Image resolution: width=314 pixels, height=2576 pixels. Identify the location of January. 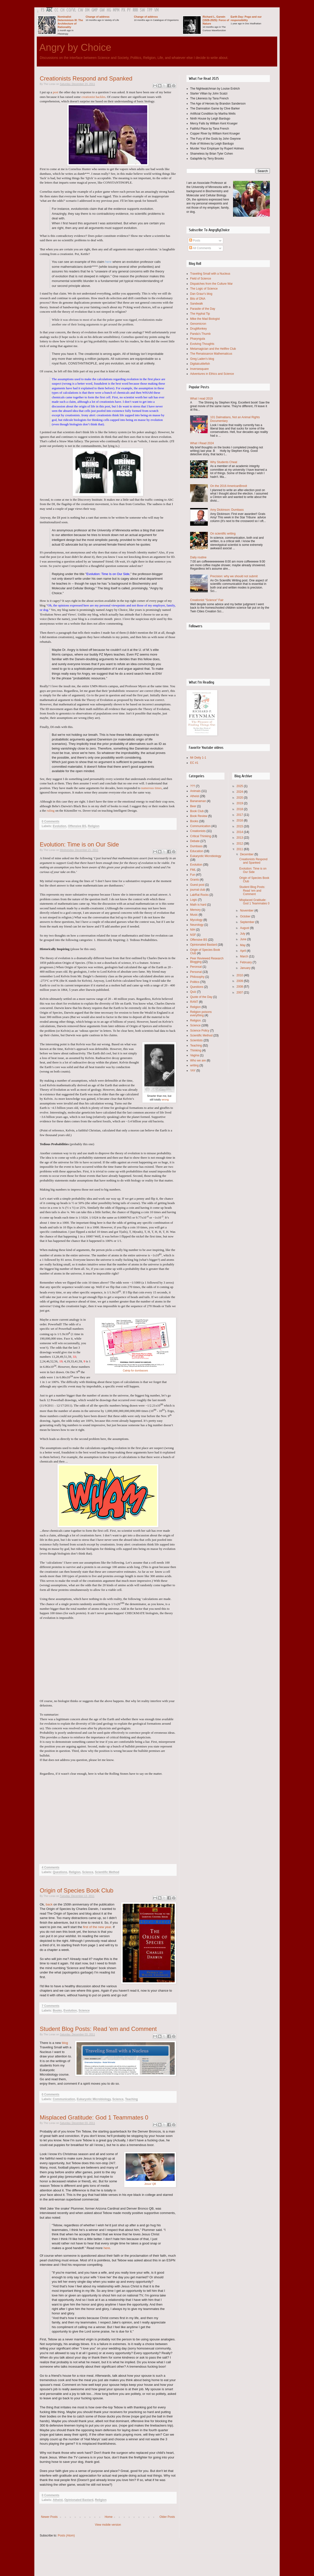
(245, 968).